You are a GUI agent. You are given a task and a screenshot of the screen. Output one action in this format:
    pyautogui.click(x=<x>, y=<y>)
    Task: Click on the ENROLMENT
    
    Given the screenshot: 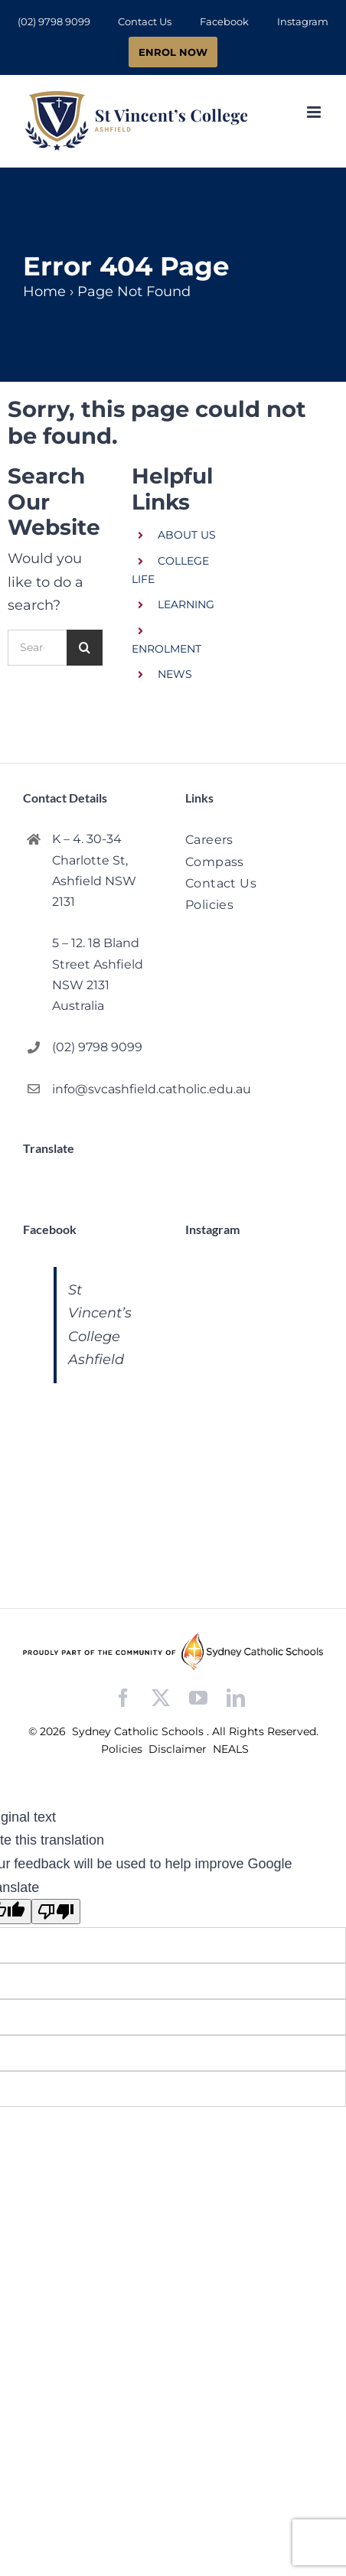 What is the action you would take?
    pyautogui.click(x=166, y=649)
    